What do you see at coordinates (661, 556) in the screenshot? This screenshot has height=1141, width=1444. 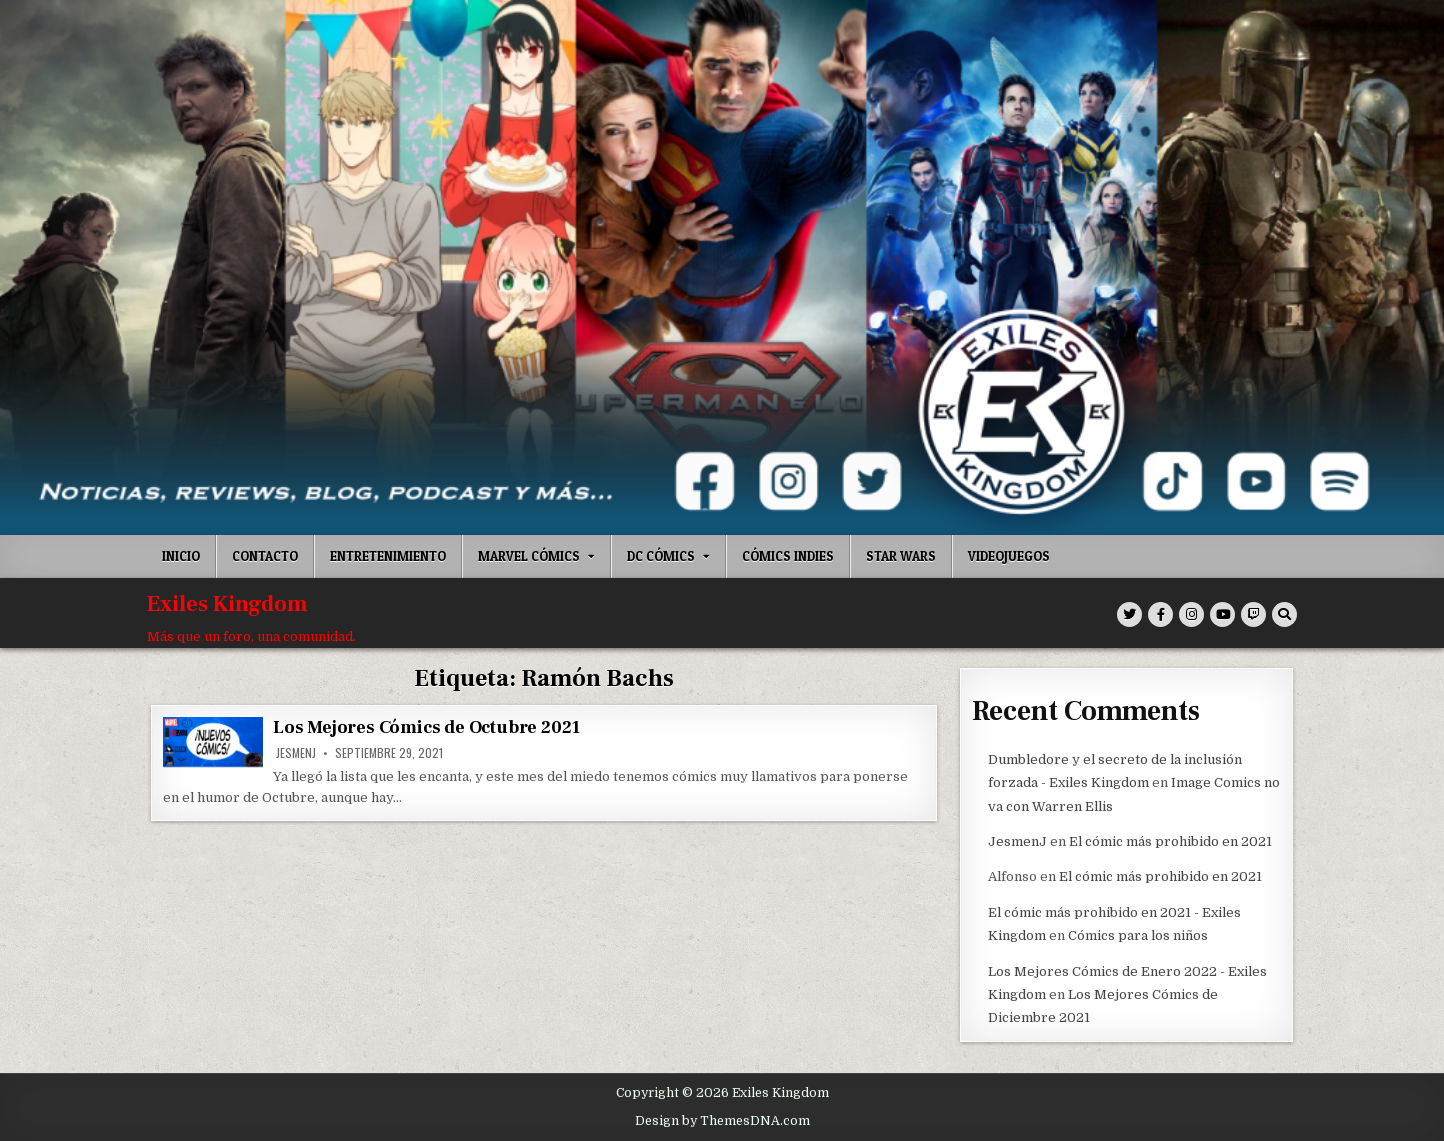 I see `DC Cómics` at bounding box center [661, 556].